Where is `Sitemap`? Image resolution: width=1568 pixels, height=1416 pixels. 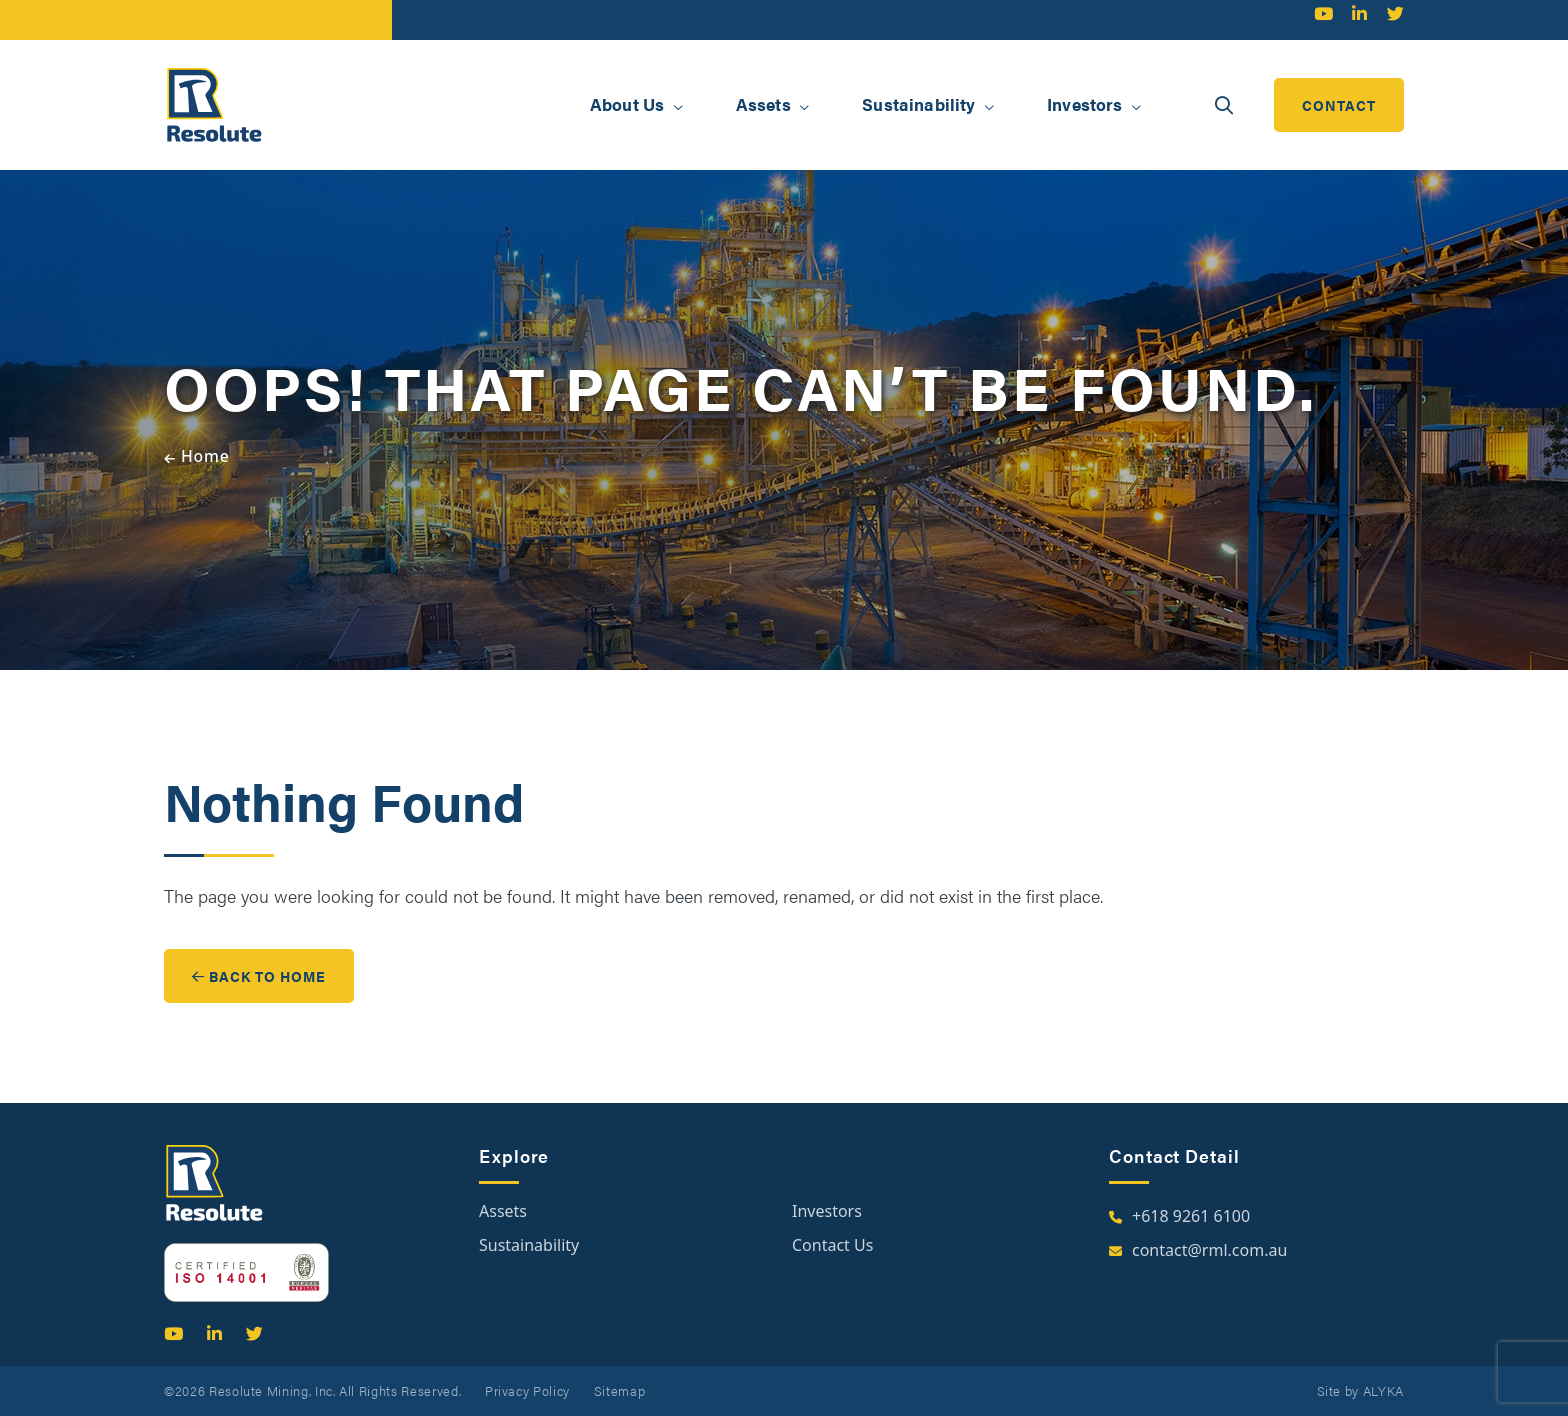 Sitemap is located at coordinates (620, 1390).